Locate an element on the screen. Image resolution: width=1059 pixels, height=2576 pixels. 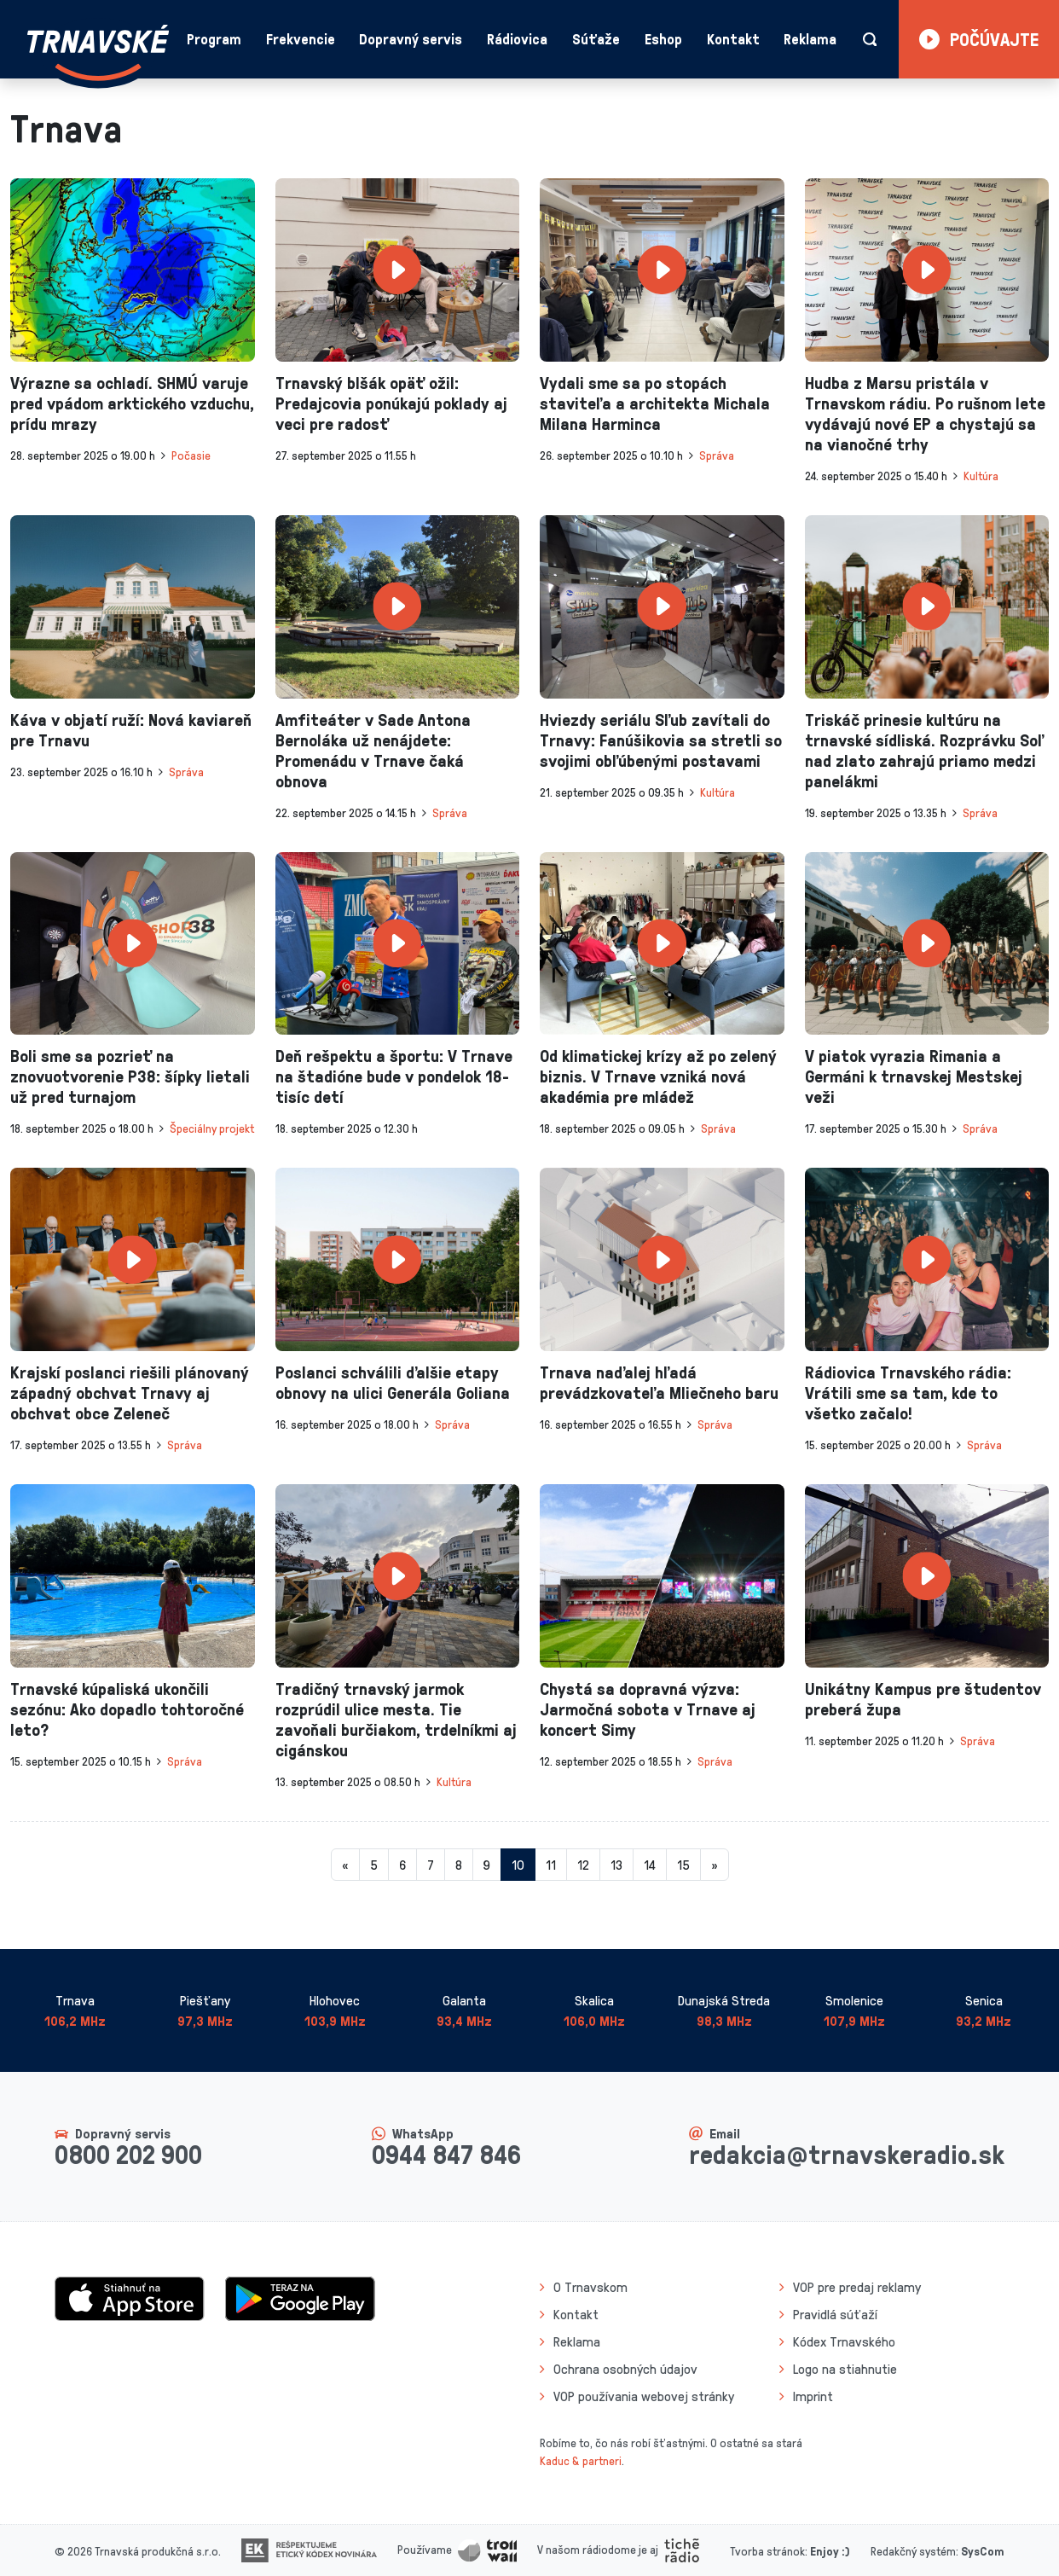
Káva v objatí ruží: Nová kaviareň pre Trnavu is located at coordinates (131, 729).